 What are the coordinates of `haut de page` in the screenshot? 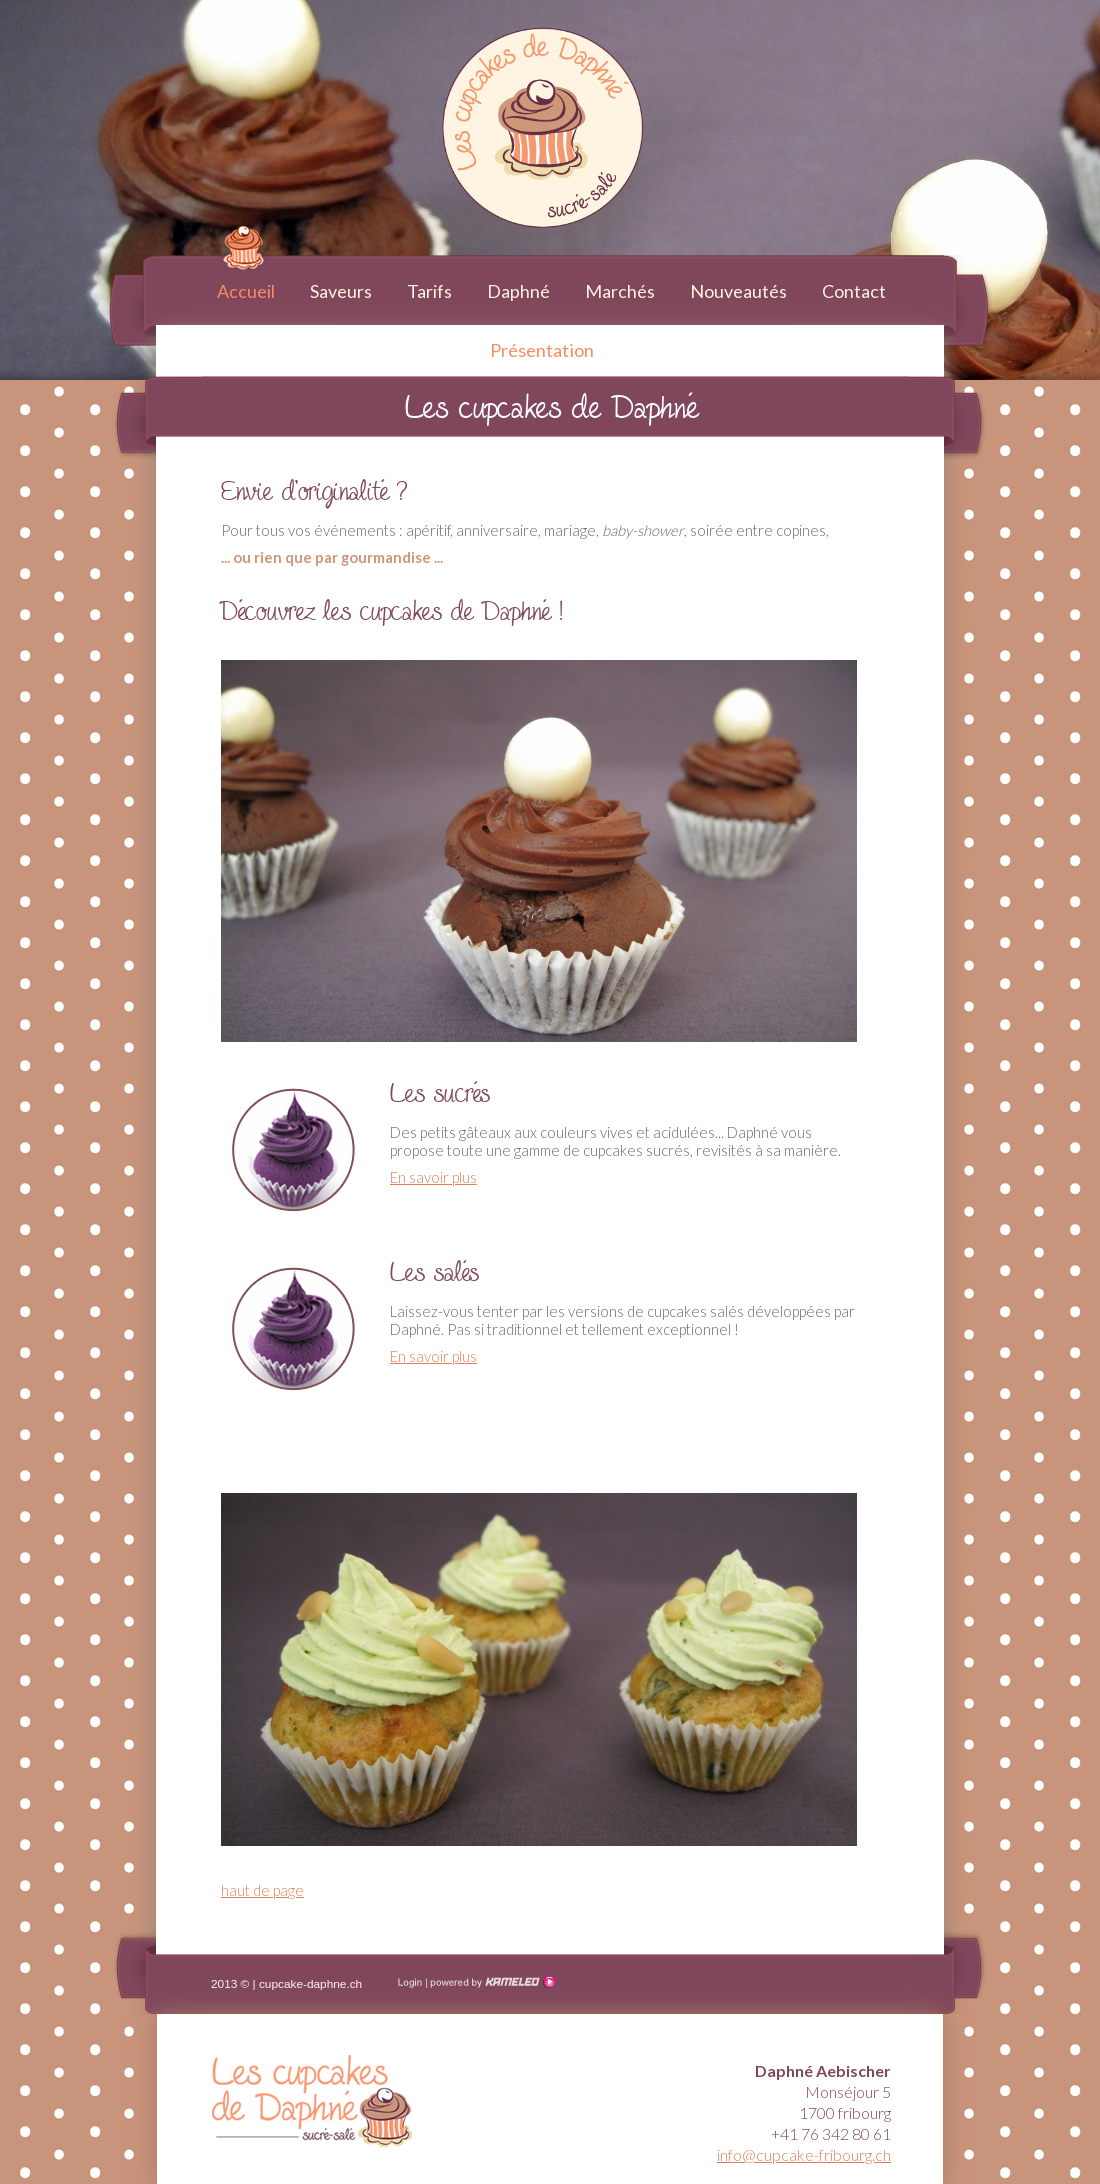 It's located at (262, 1890).